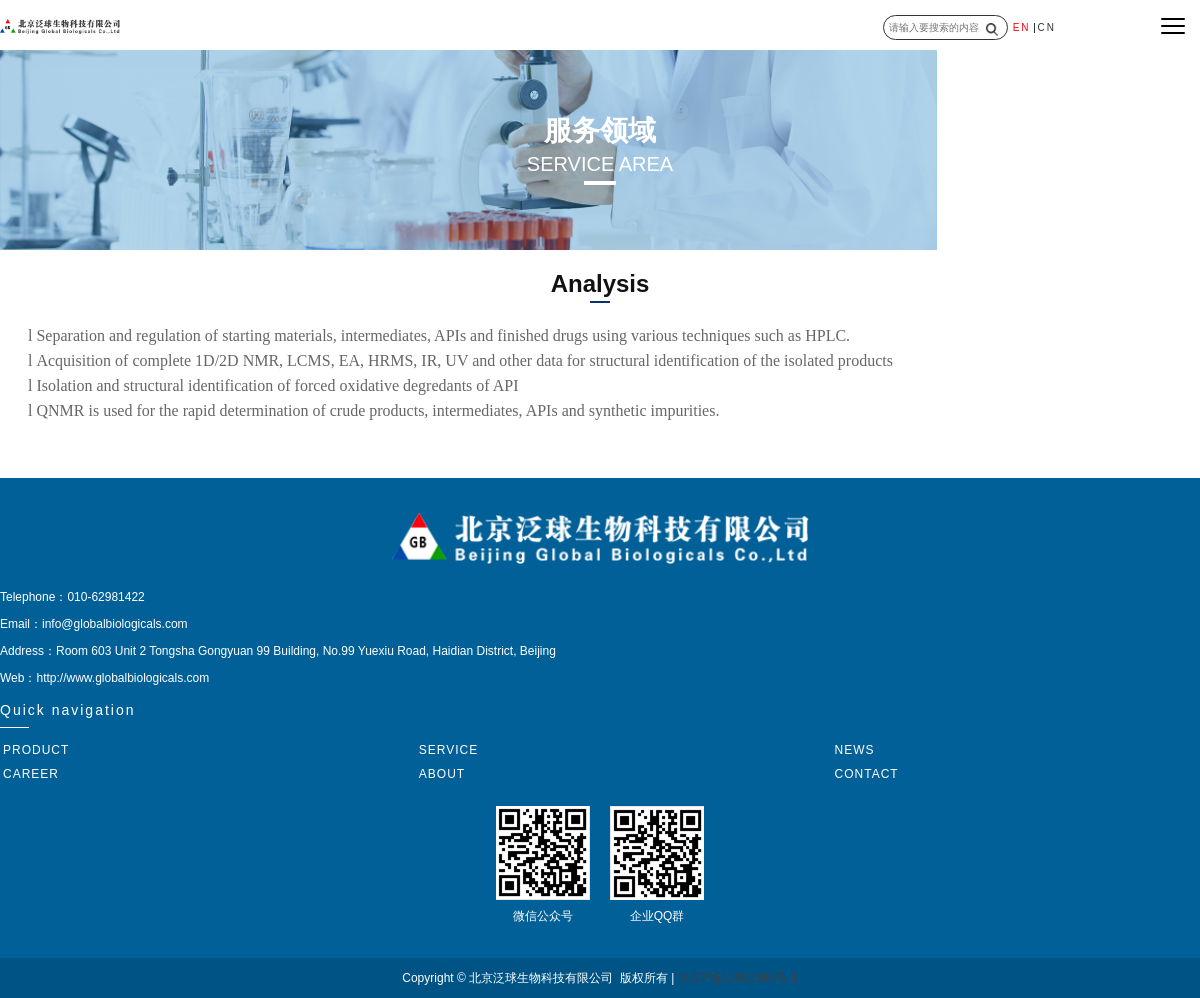  I want to click on CAREER, so click(31, 774).